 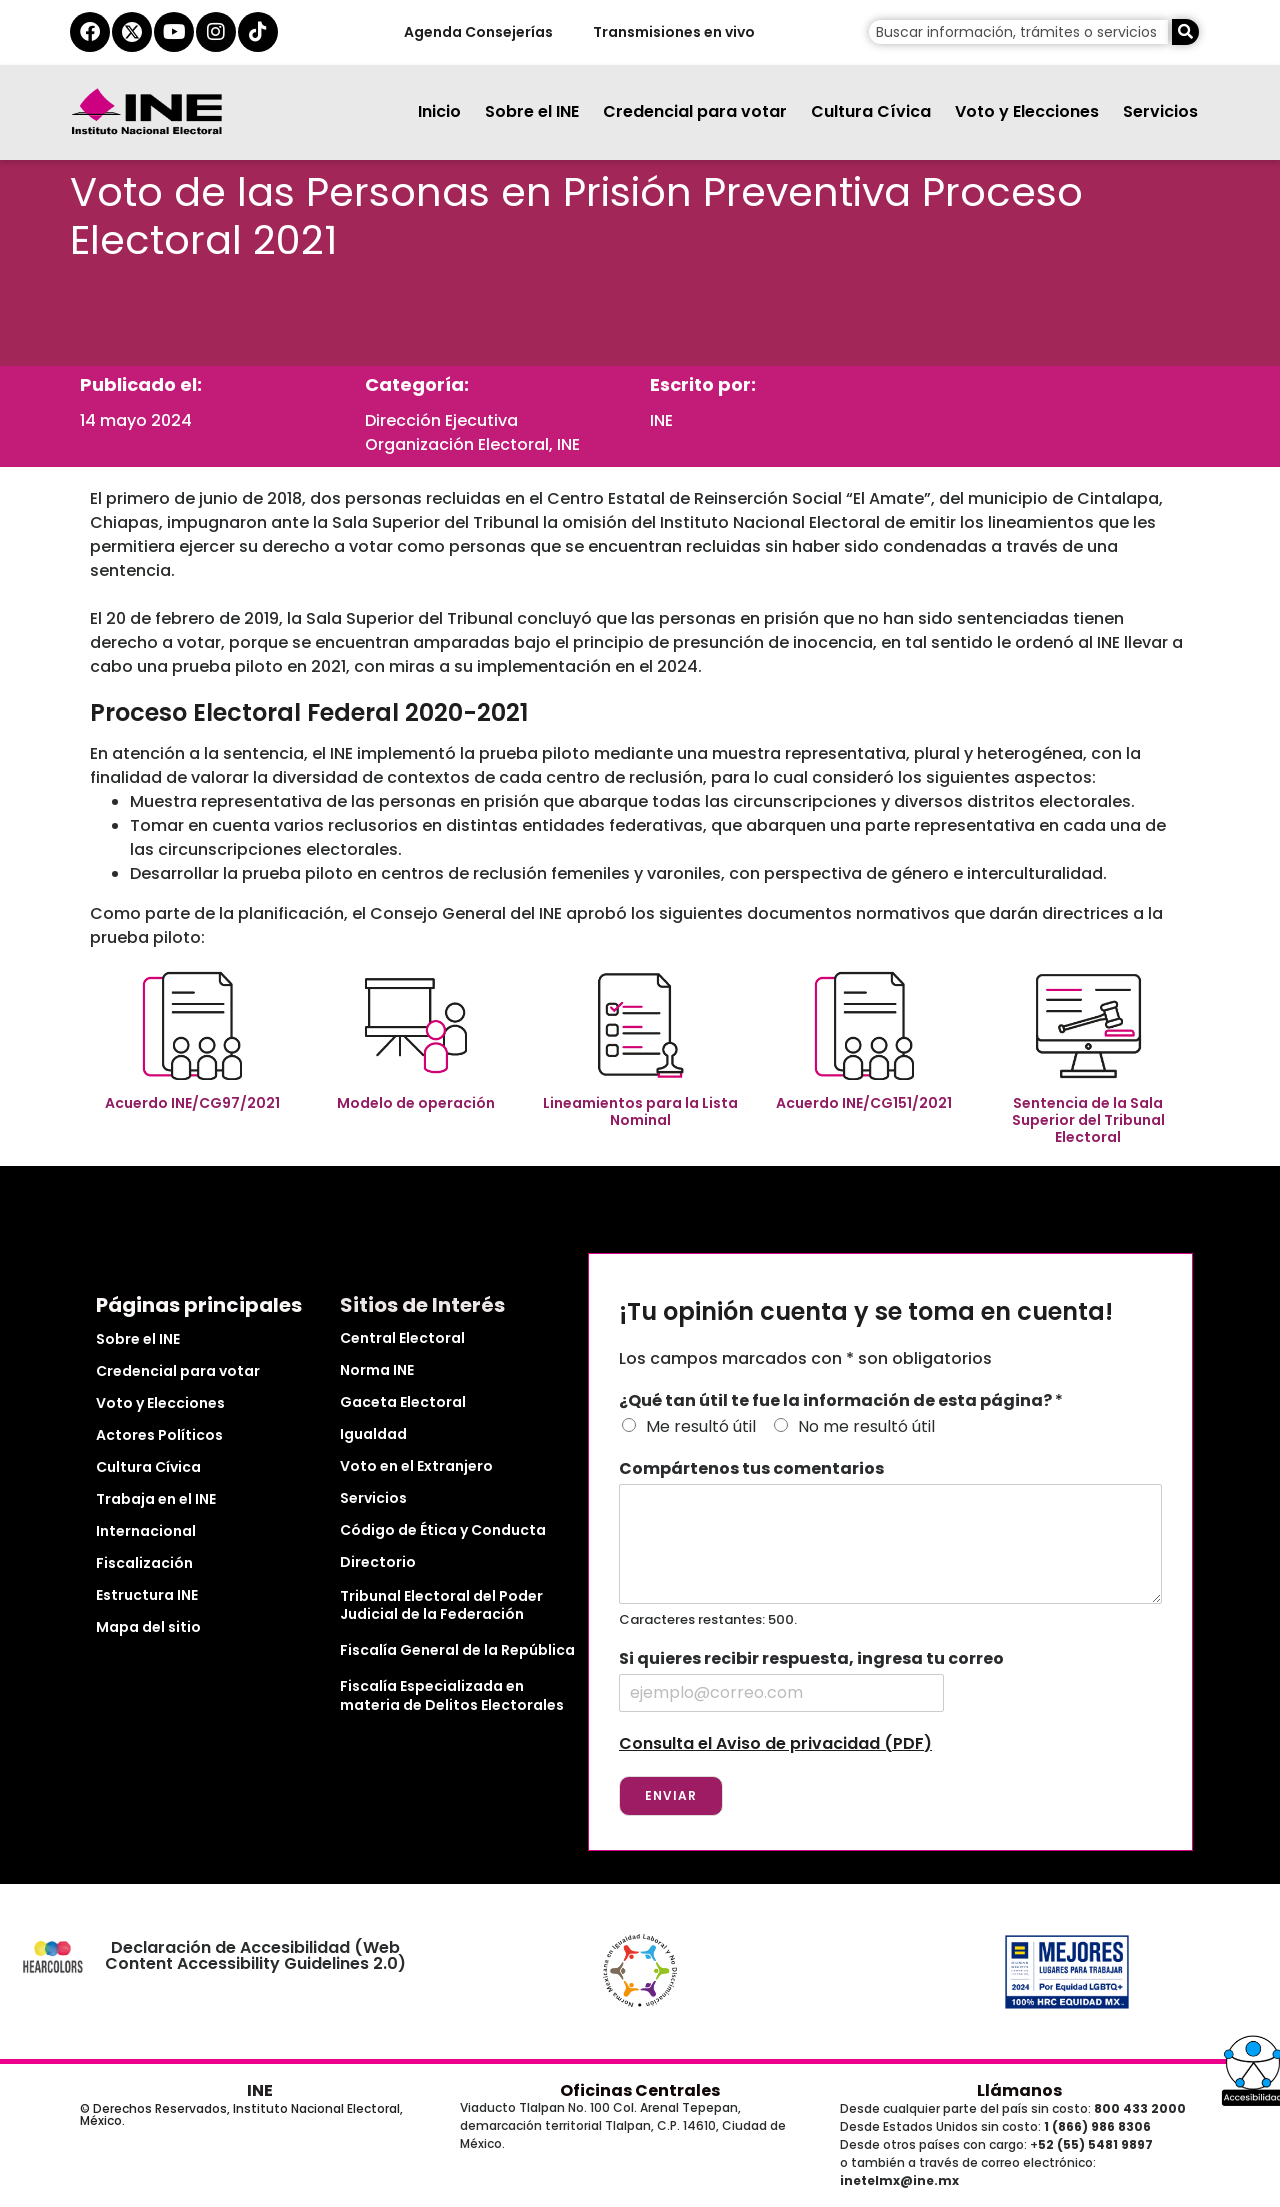 I want to click on Servicios, so click(x=1160, y=111).